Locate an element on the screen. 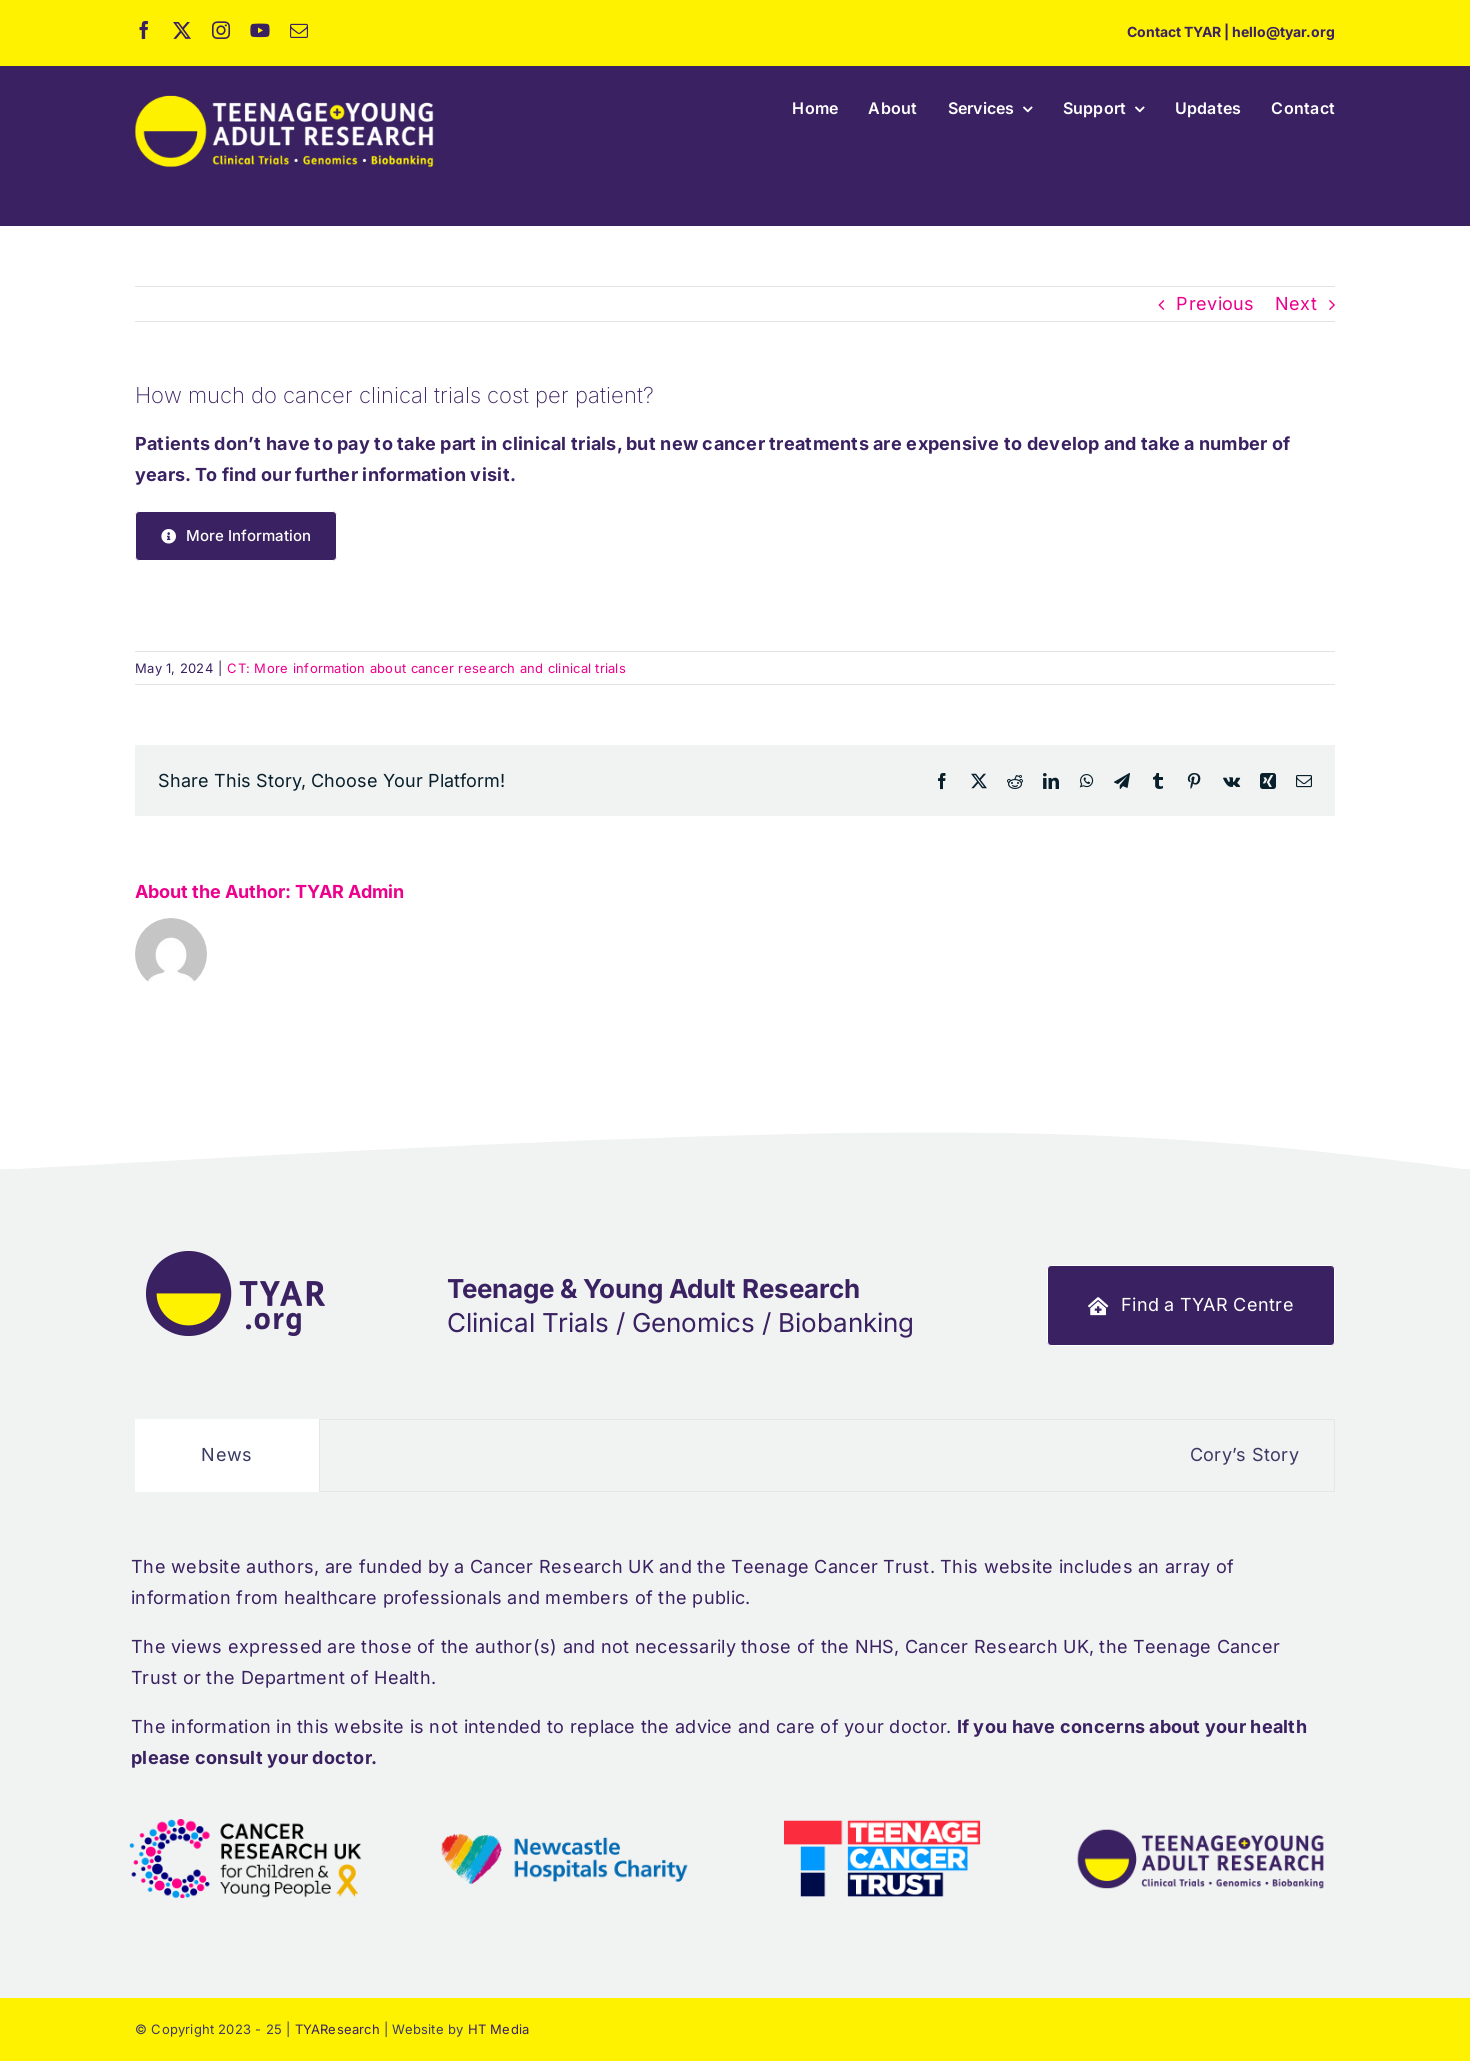 This screenshot has height=2061, width=1470. [youtube] is located at coordinates (260, 30).